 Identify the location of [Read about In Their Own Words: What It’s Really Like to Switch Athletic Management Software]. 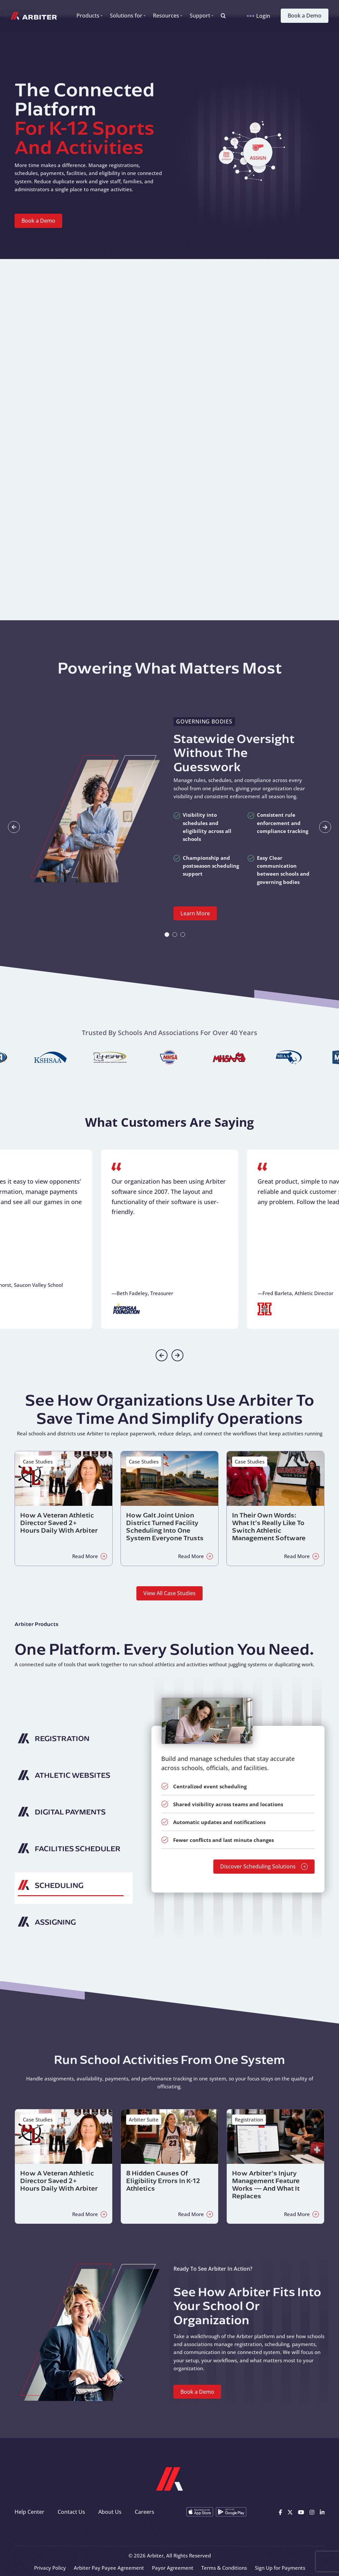
(275, 1508).